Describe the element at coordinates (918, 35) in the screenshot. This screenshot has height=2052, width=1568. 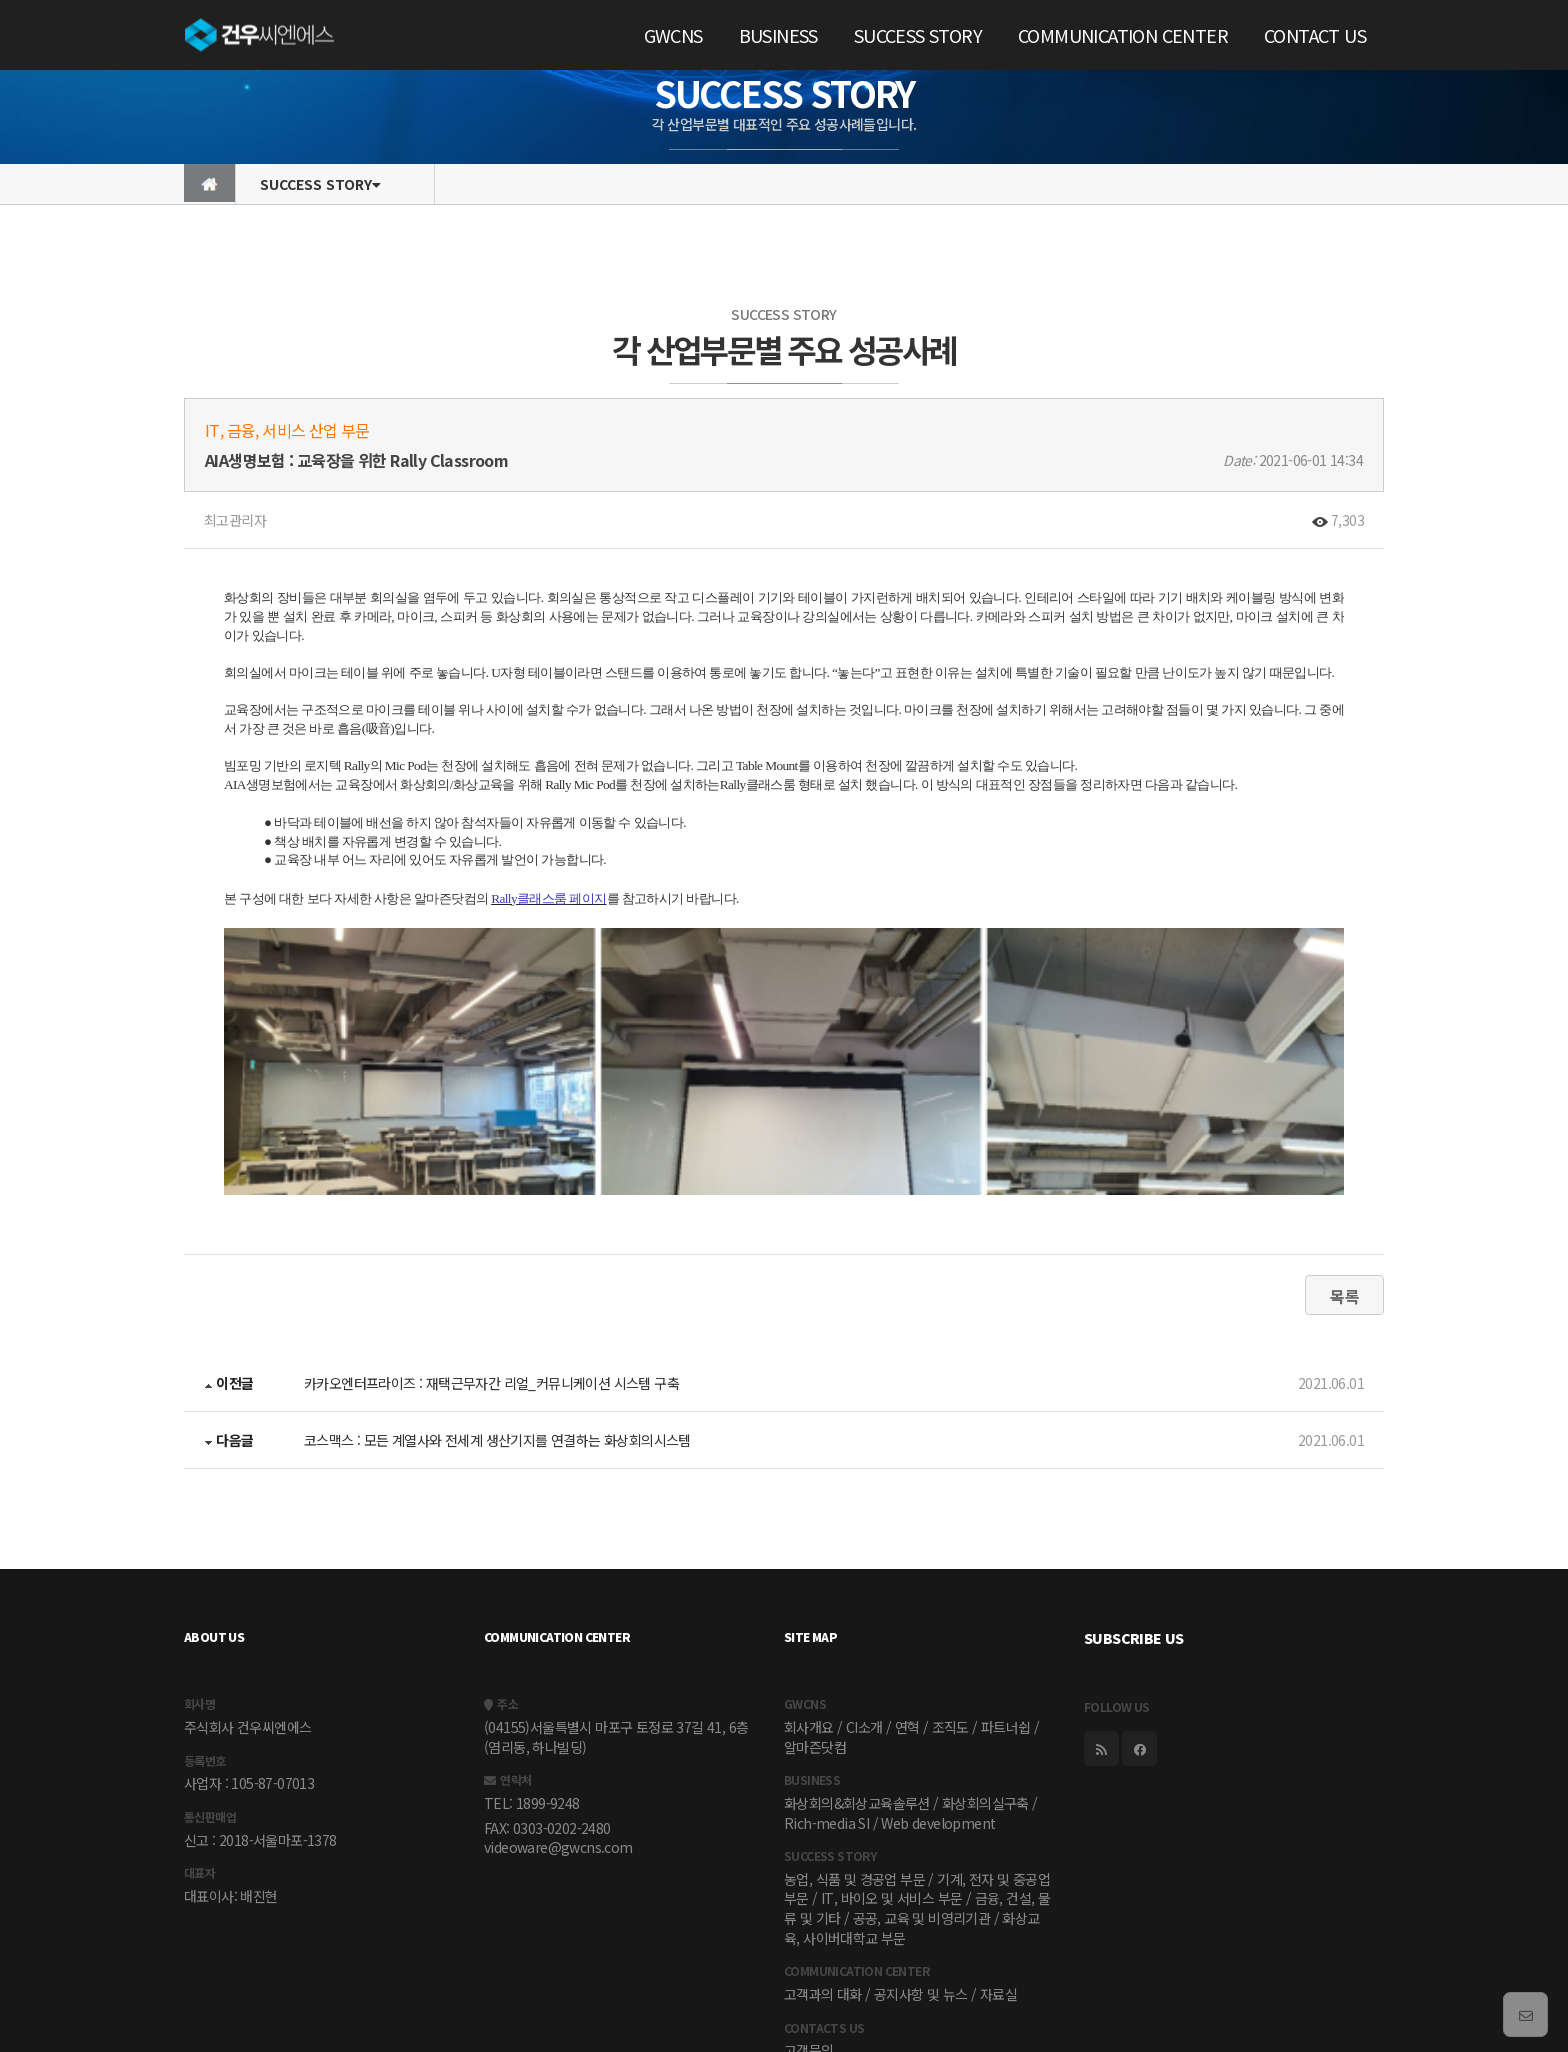
I see `SUCCESS STORY` at that location.